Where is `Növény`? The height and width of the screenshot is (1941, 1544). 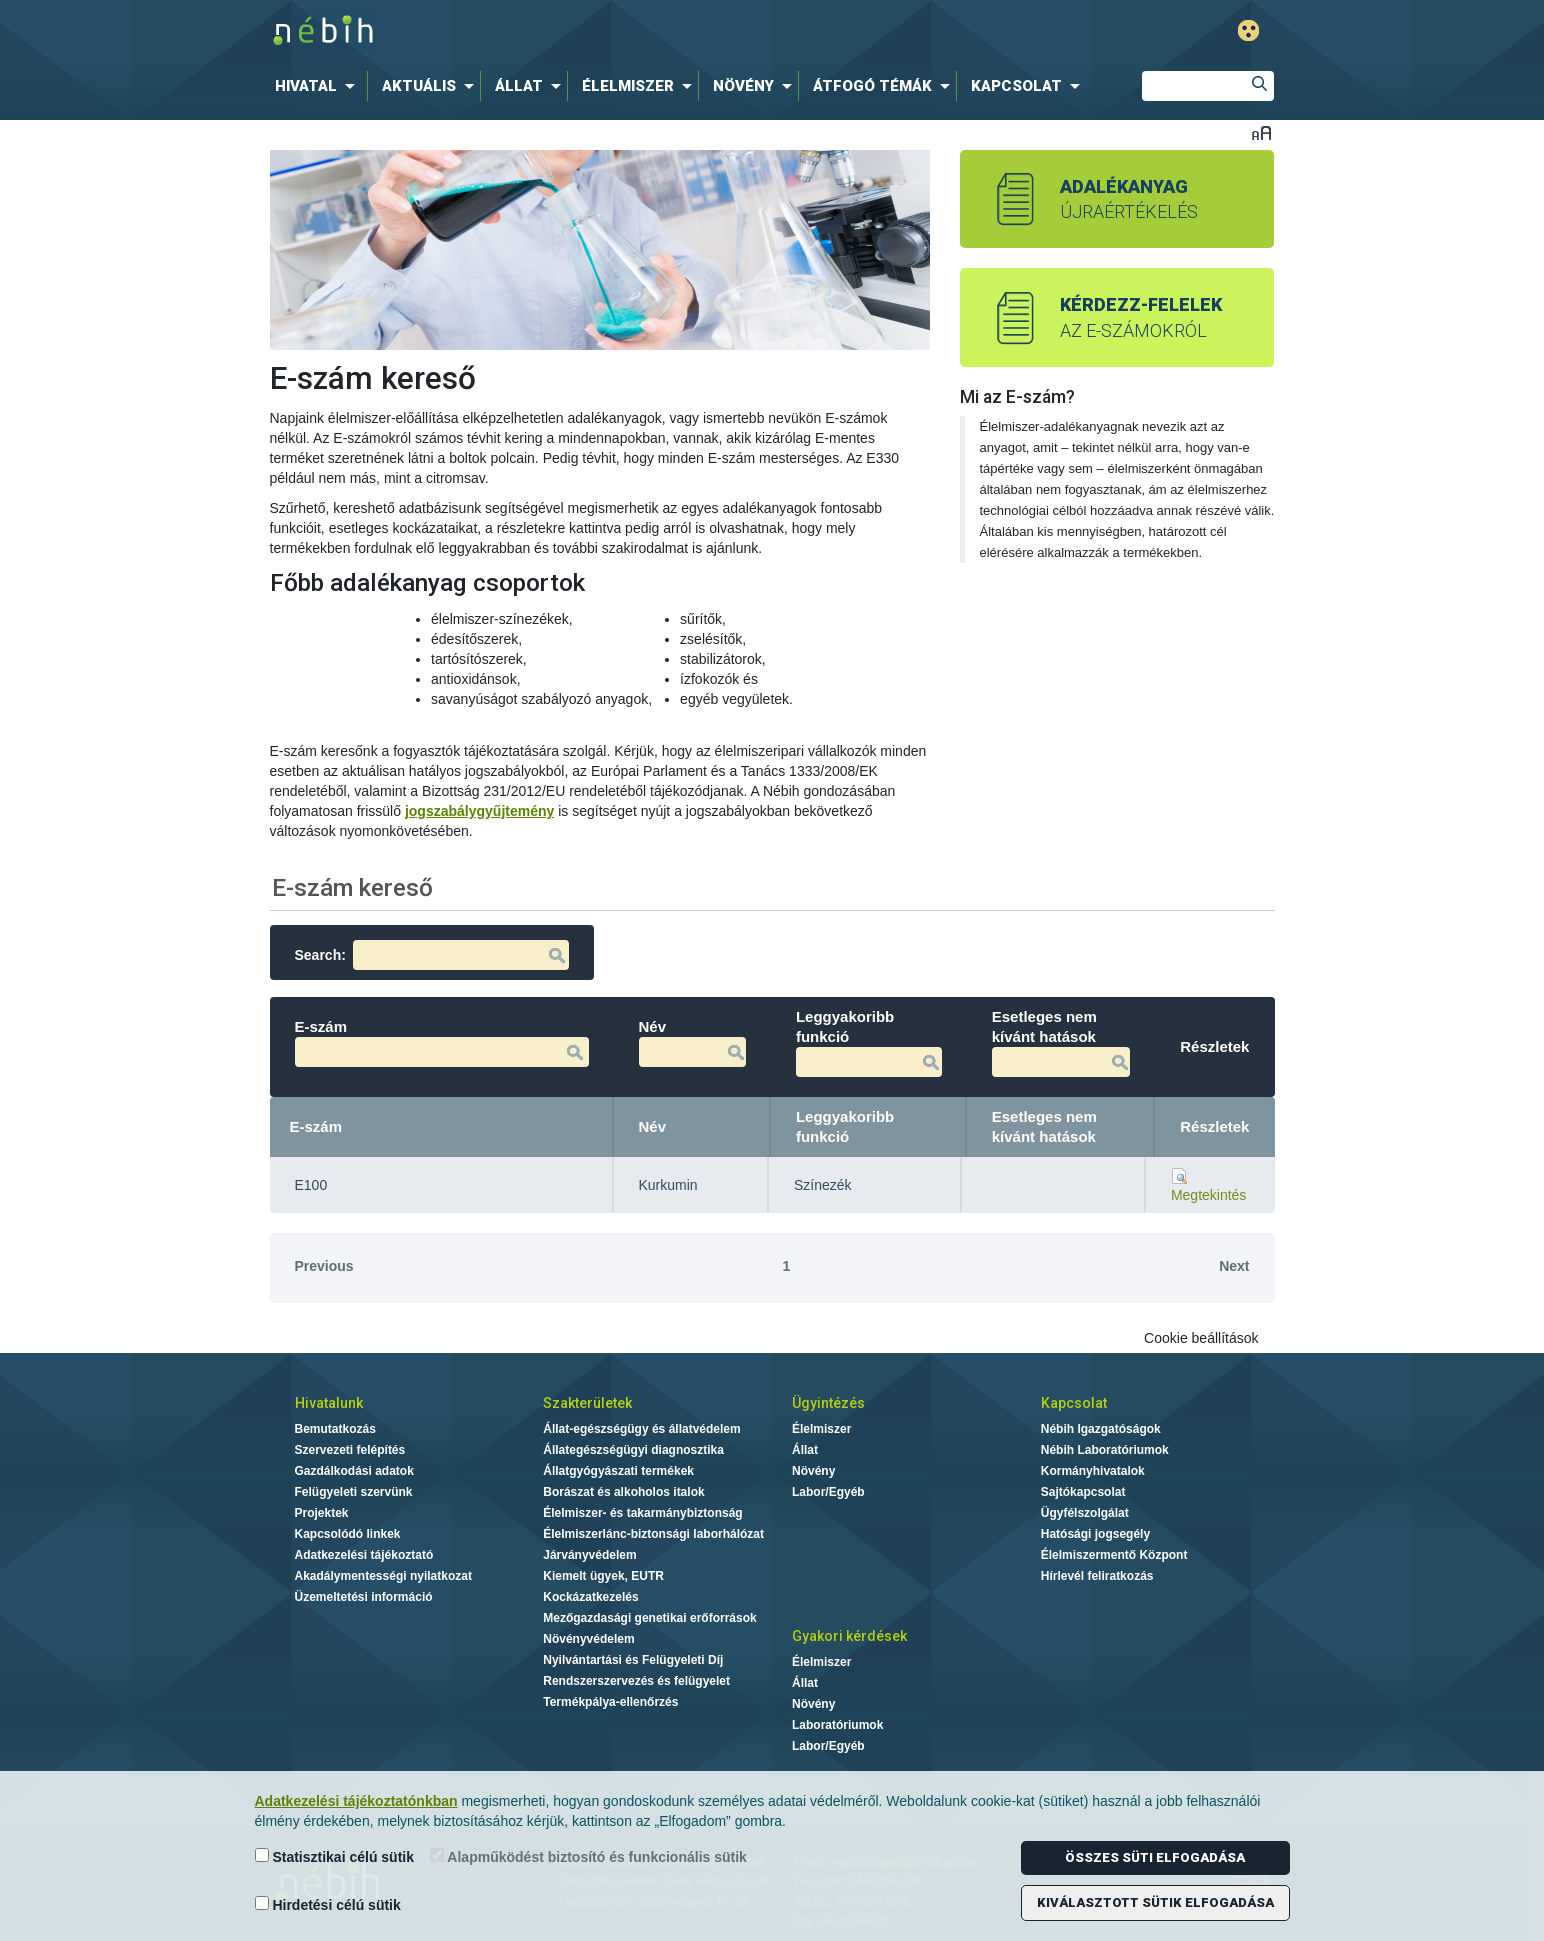 Növény is located at coordinates (813, 1471).